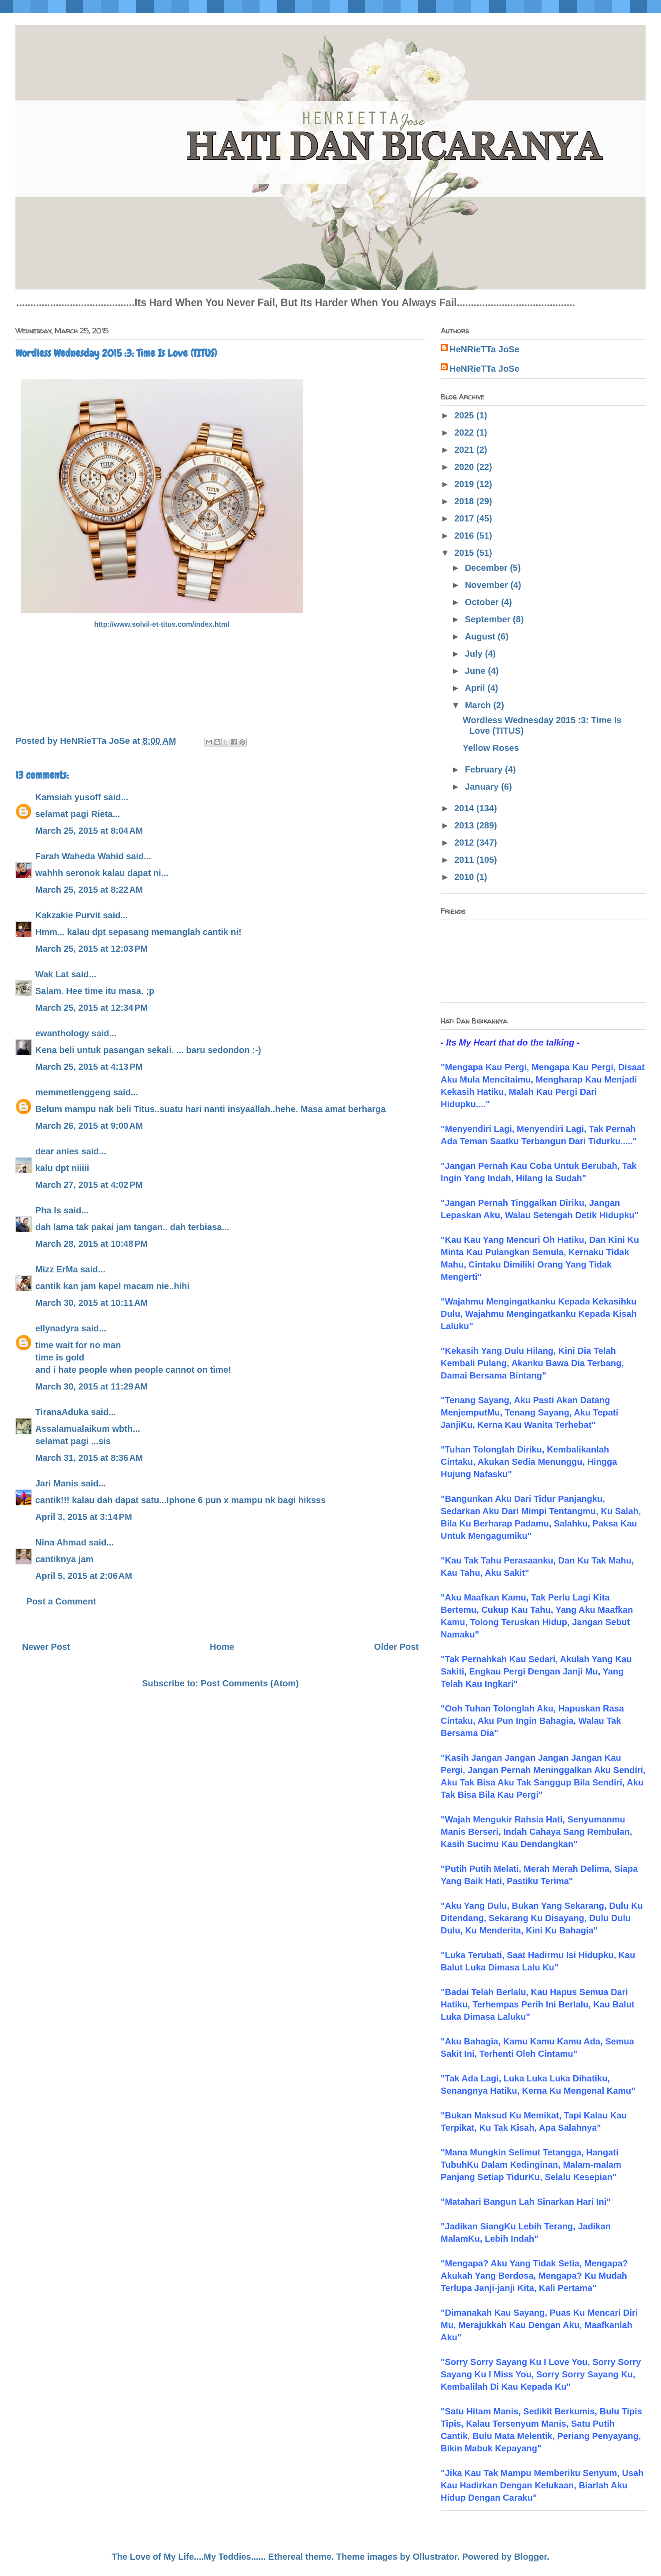 This screenshot has height=2576, width=661. I want to click on HeNRieTTa JoSe, so click(484, 349).